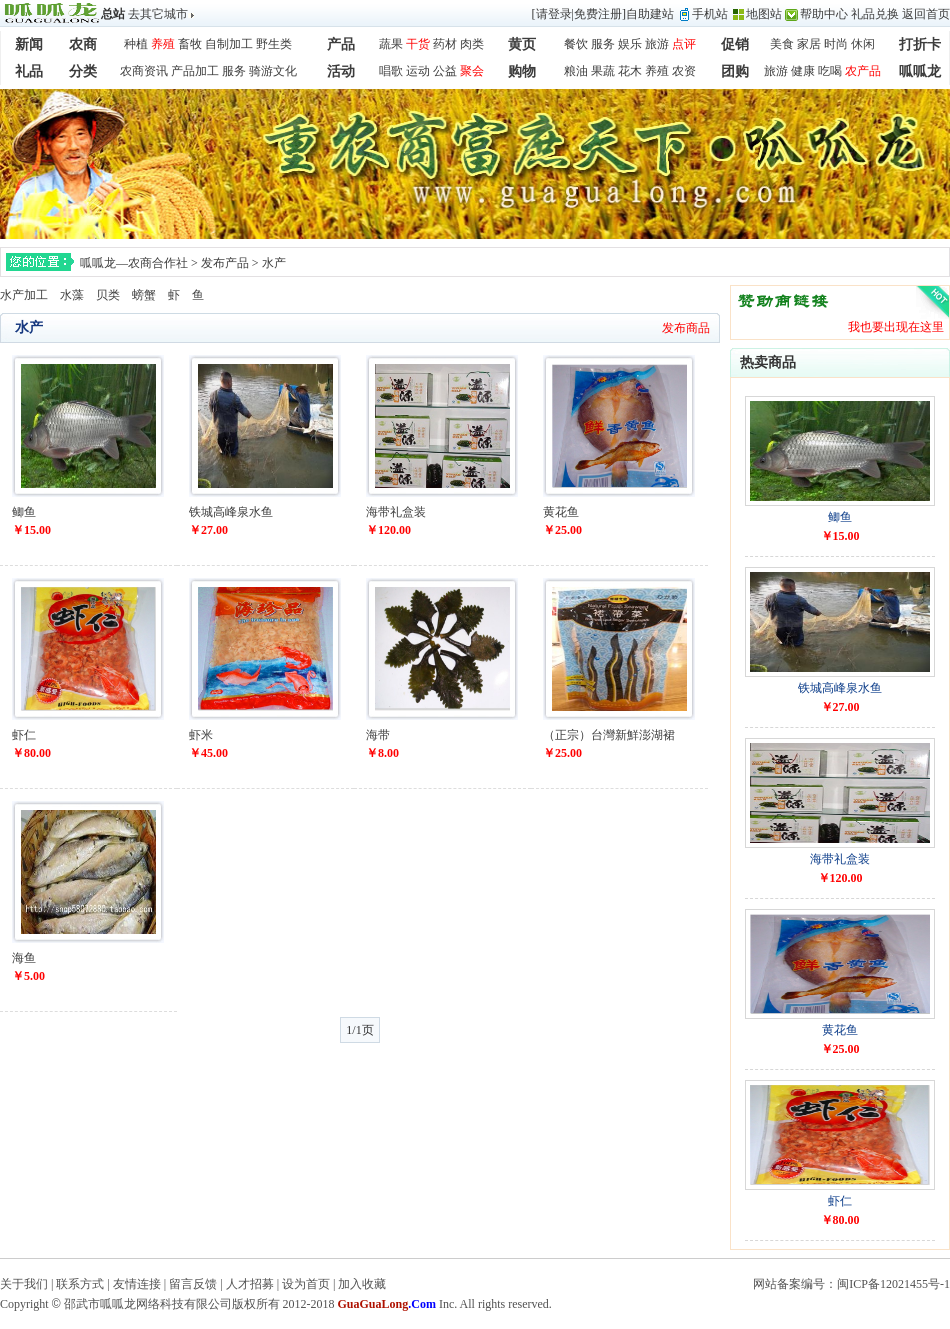 The height and width of the screenshot is (1329, 950). Describe the element at coordinates (650, 14) in the screenshot. I see `自助建站` at that location.